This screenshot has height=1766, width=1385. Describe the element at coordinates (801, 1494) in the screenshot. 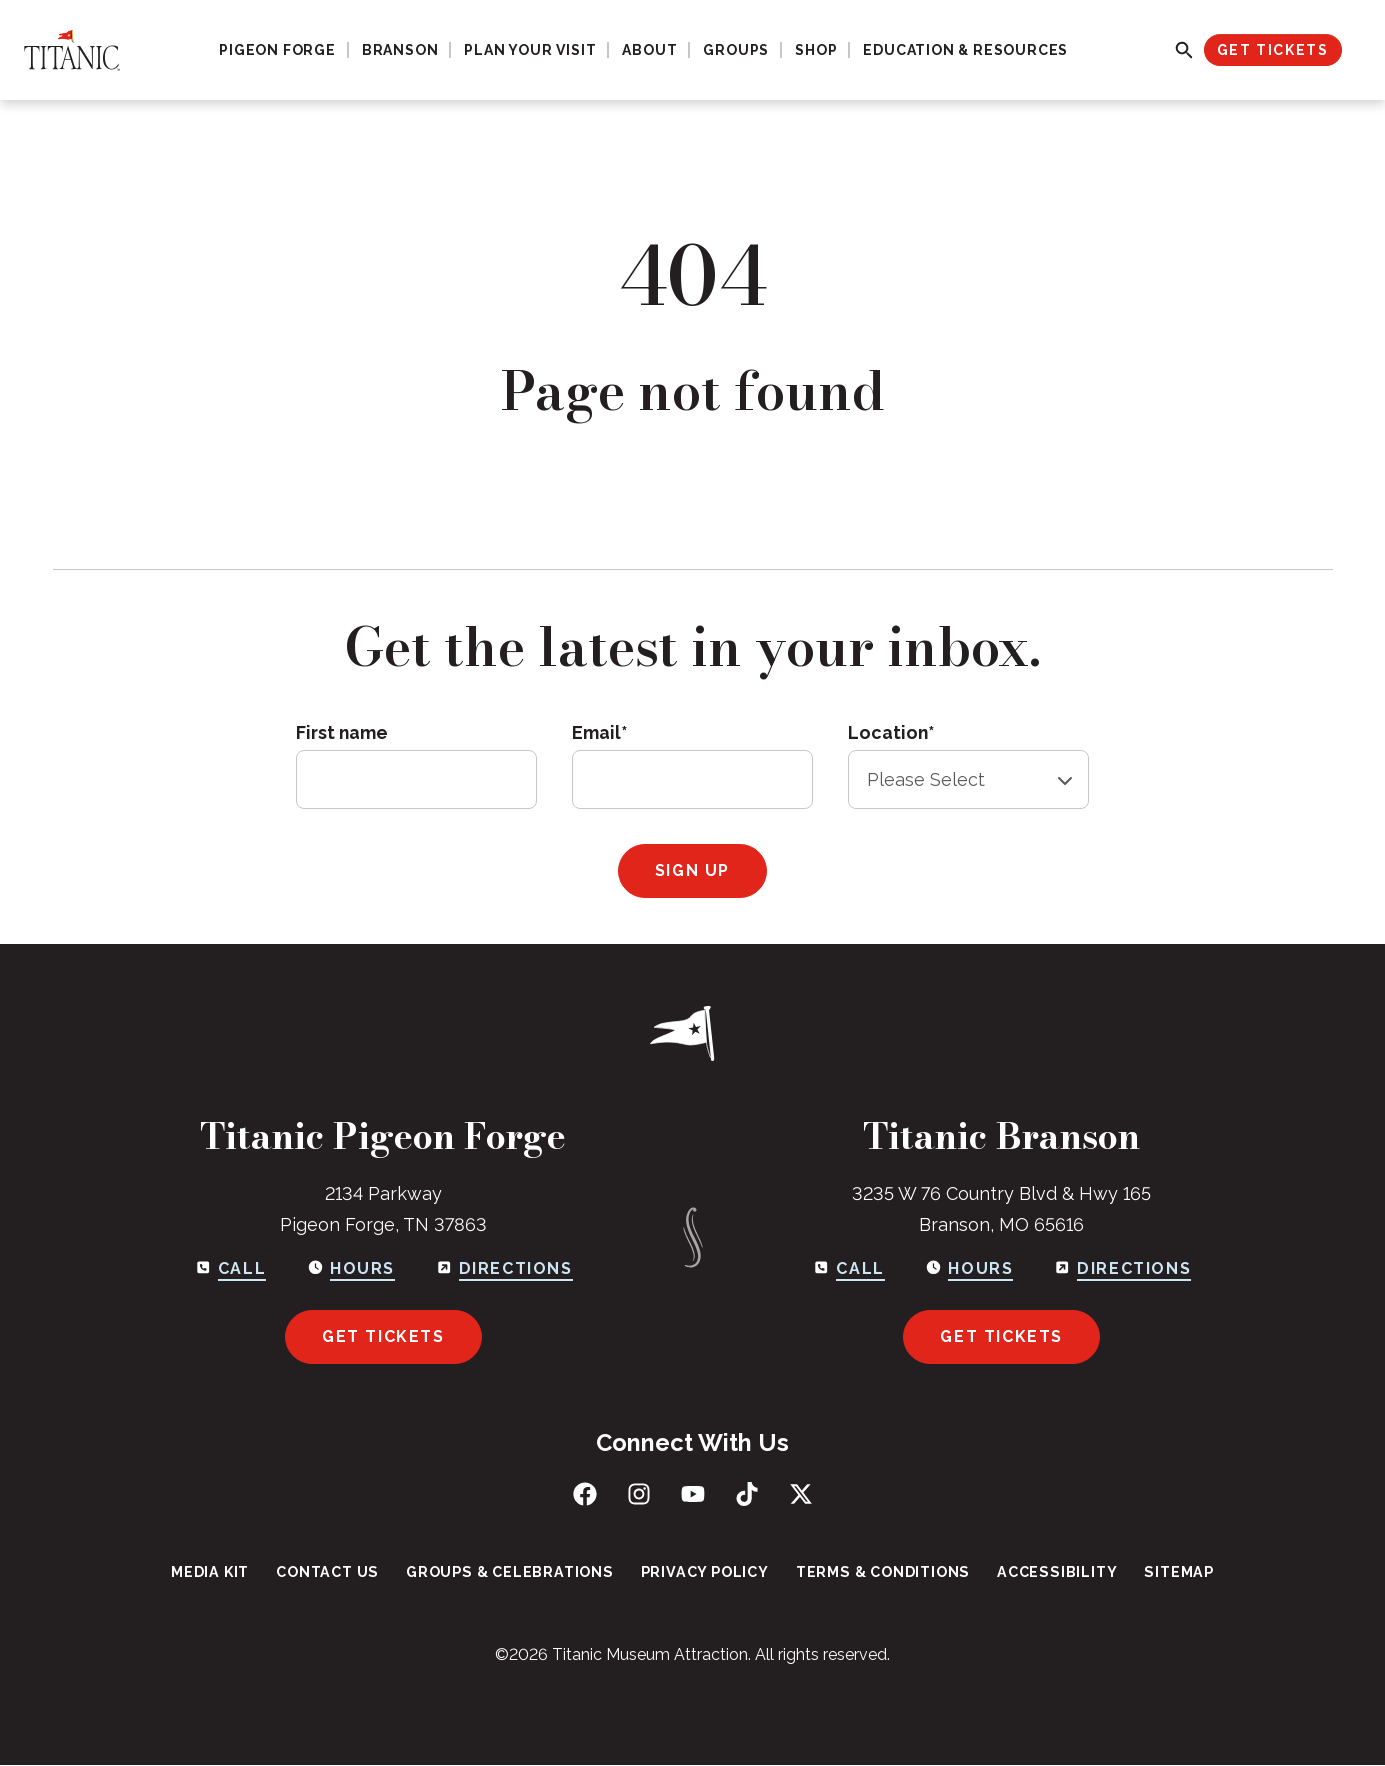

I see `[Follow us on X (Twitter)]` at that location.